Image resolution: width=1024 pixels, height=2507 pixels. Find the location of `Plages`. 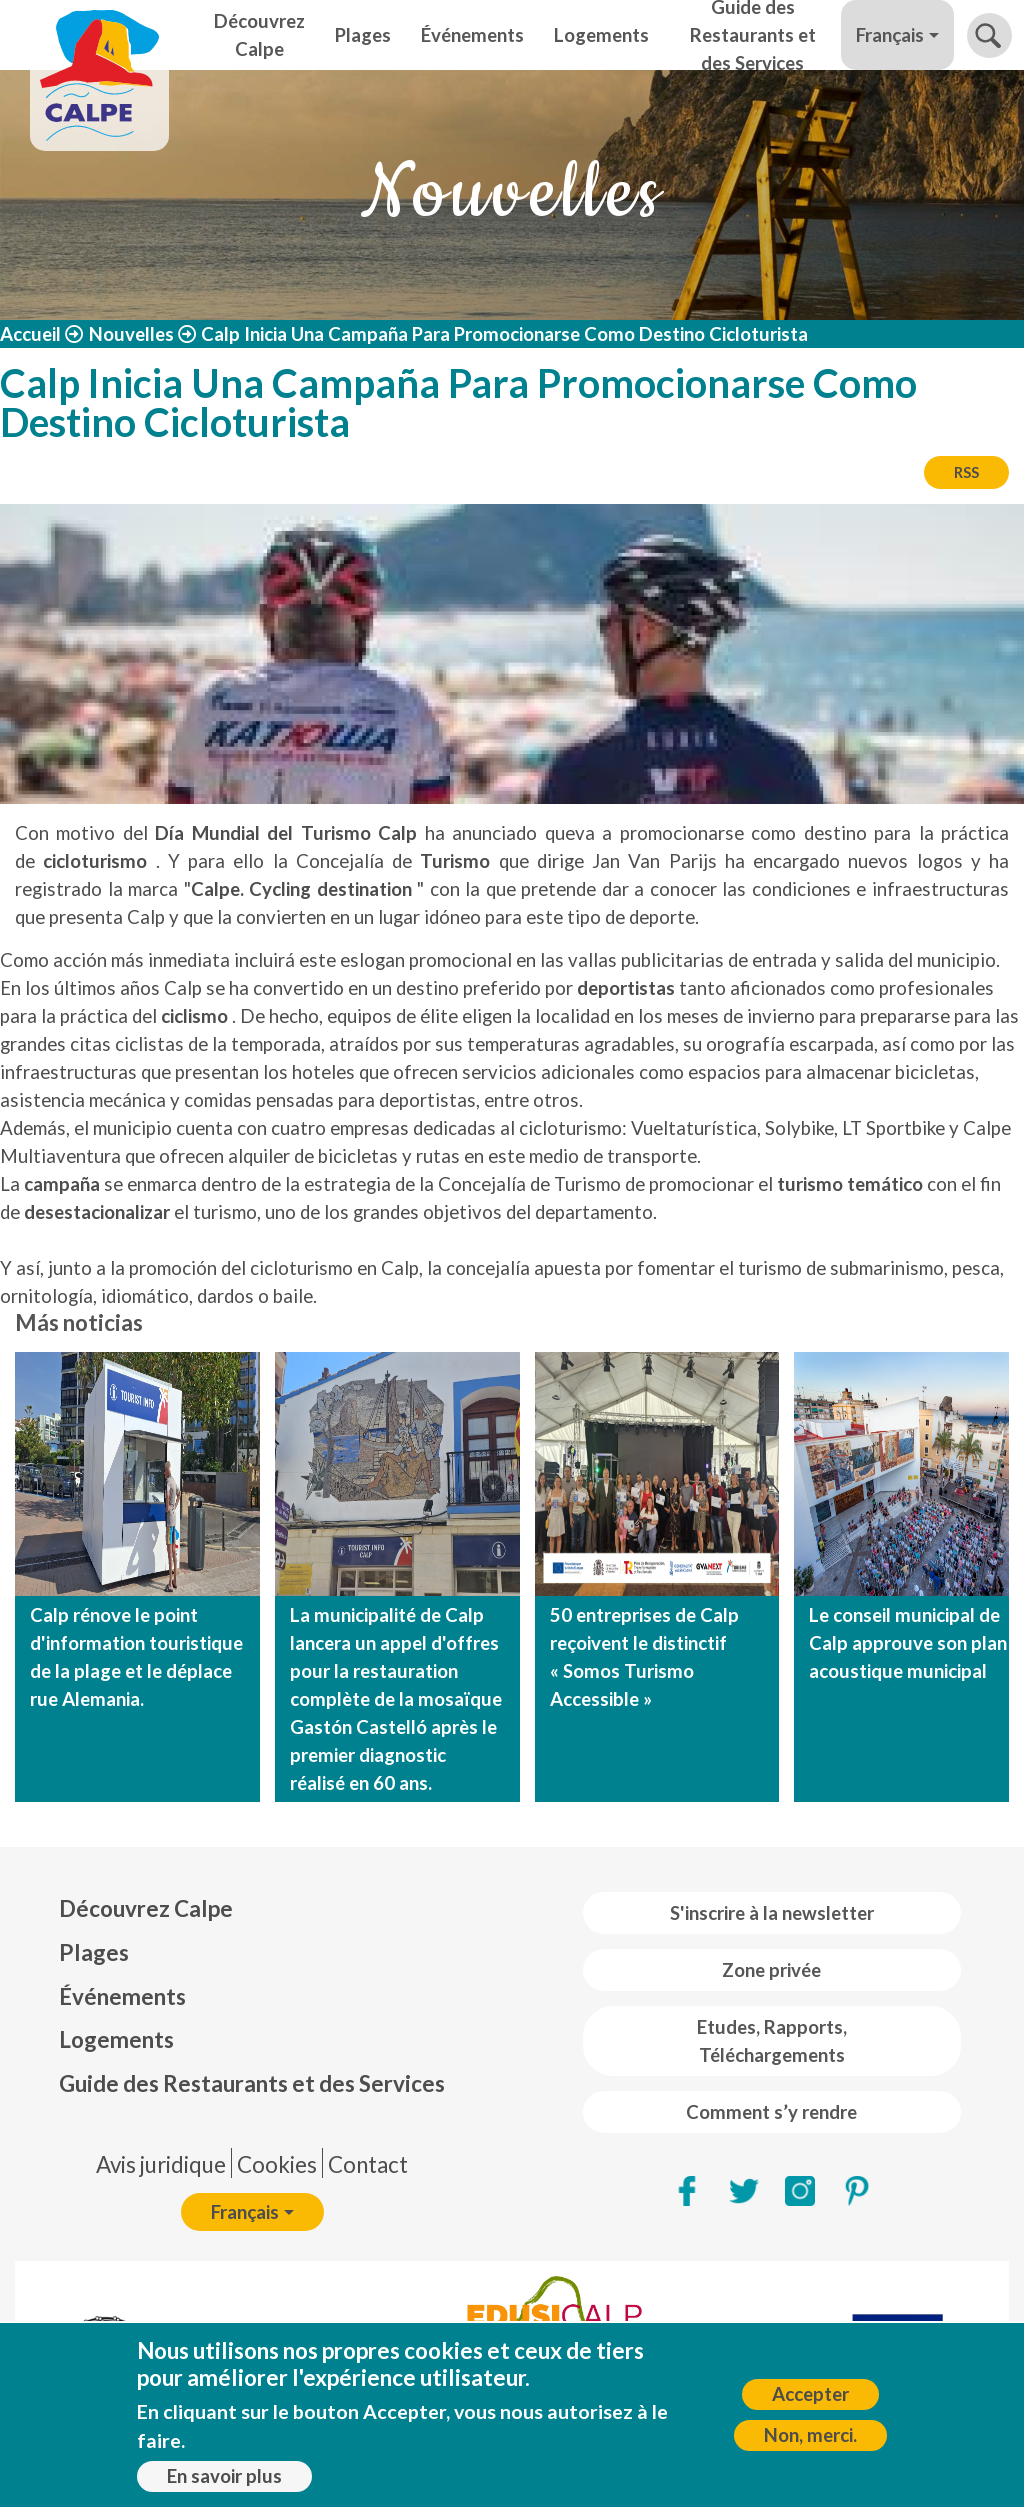

Plages is located at coordinates (363, 35).